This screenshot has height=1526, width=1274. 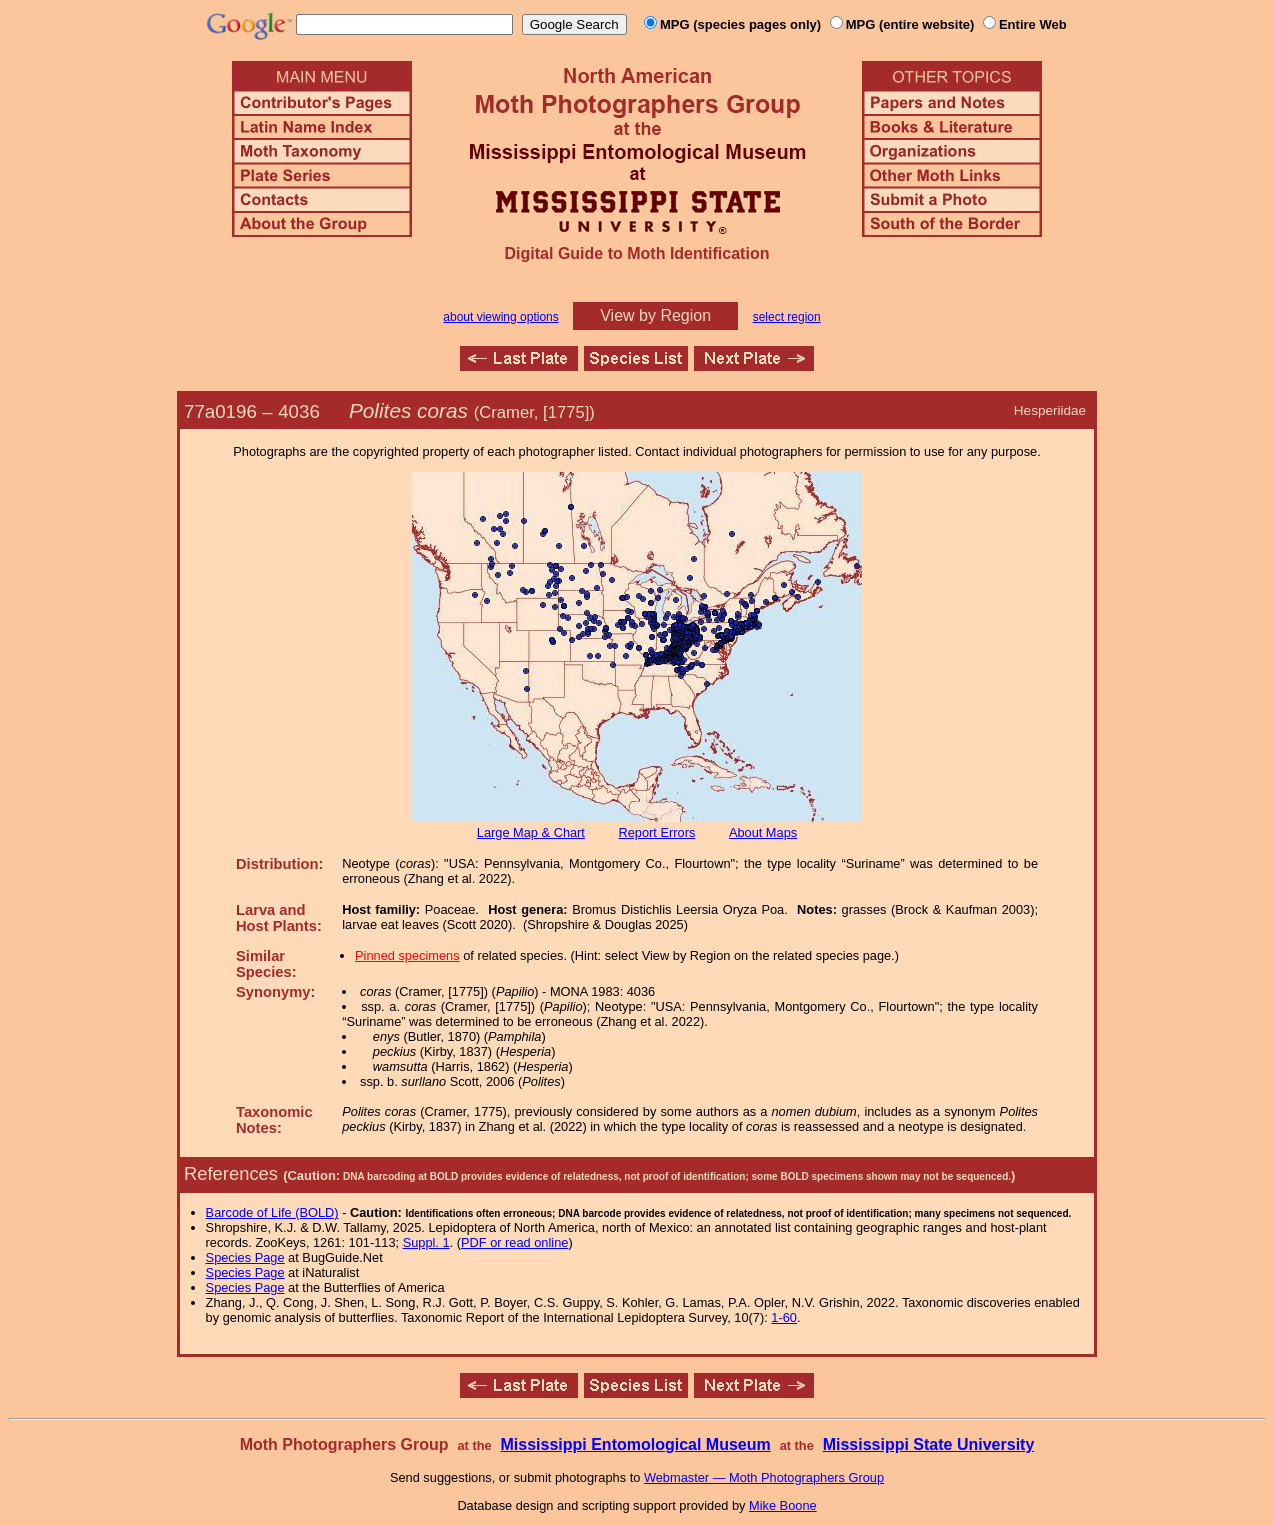 What do you see at coordinates (764, 1477) in the screenshot?
I see `Webmaster — Moth Photographers Group` at bounding box center [764, 1477].